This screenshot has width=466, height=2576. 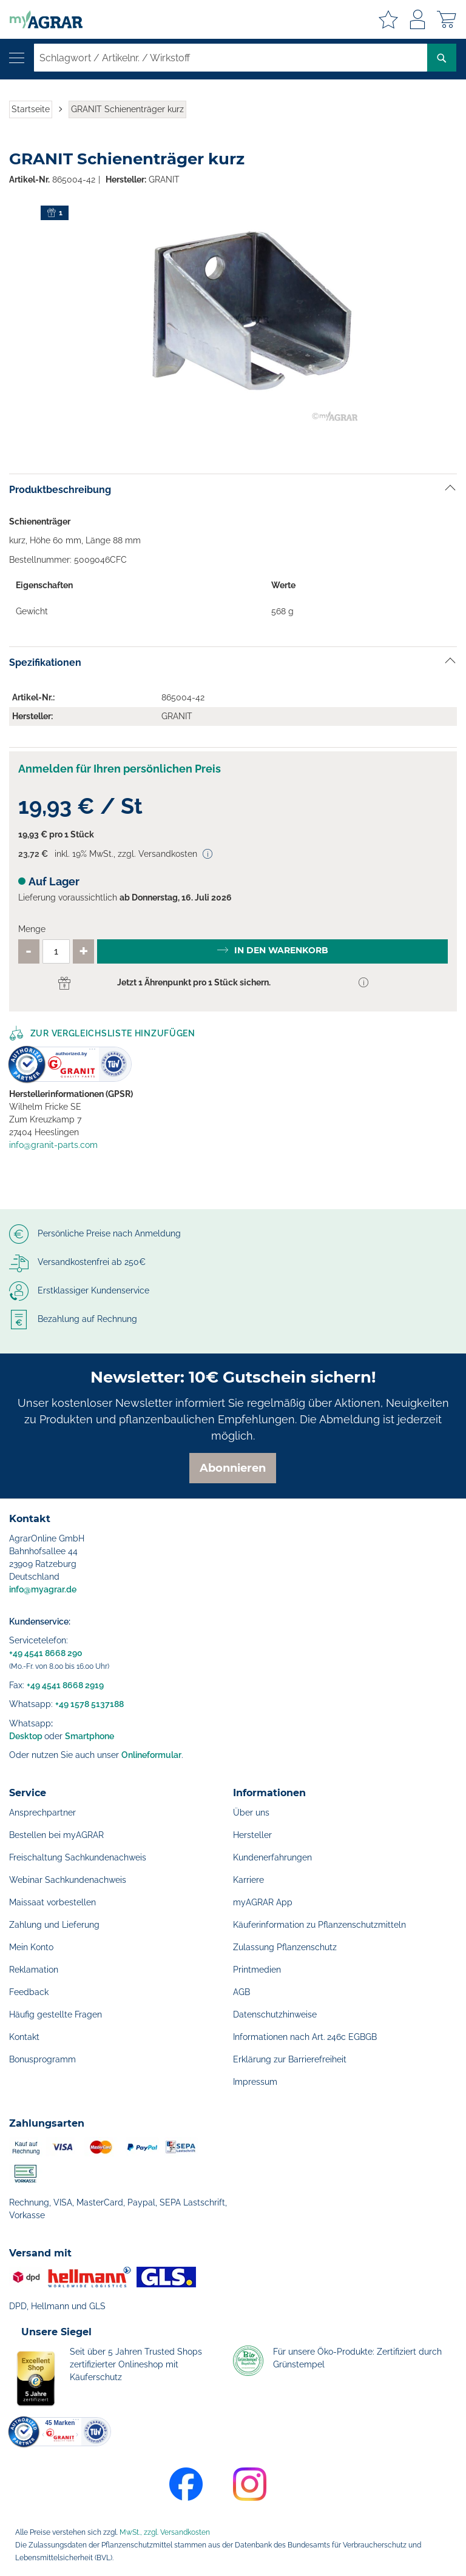 I want to click on Startseite, so click(x=31, y=109).